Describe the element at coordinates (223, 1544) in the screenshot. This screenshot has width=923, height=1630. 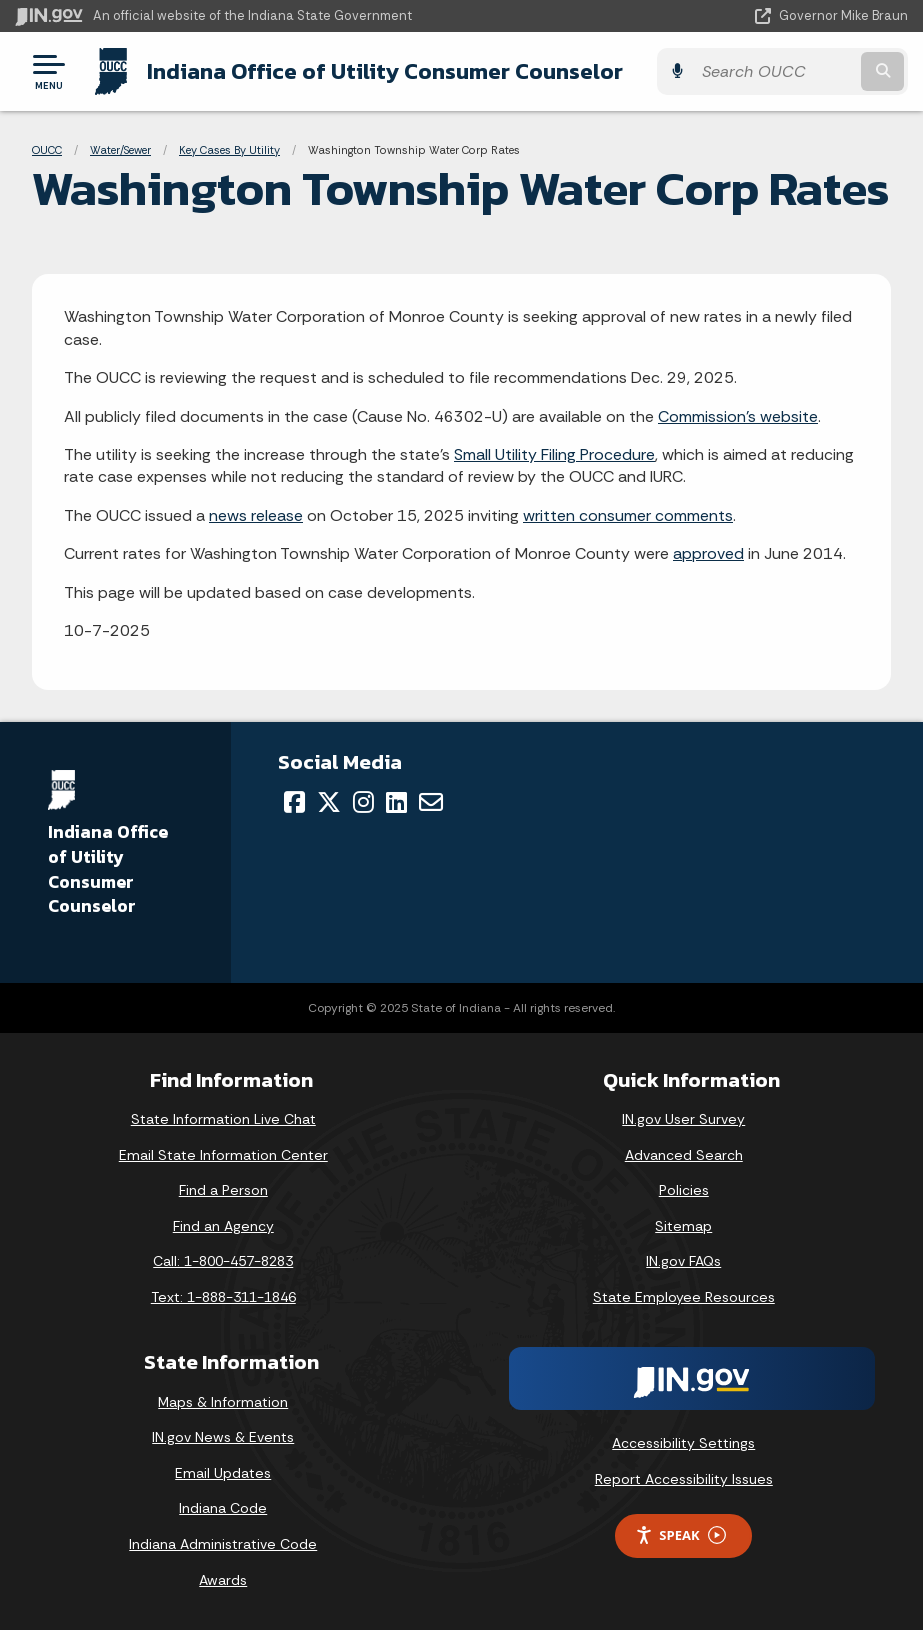
I see `Indiana Administrative Code` at that location.